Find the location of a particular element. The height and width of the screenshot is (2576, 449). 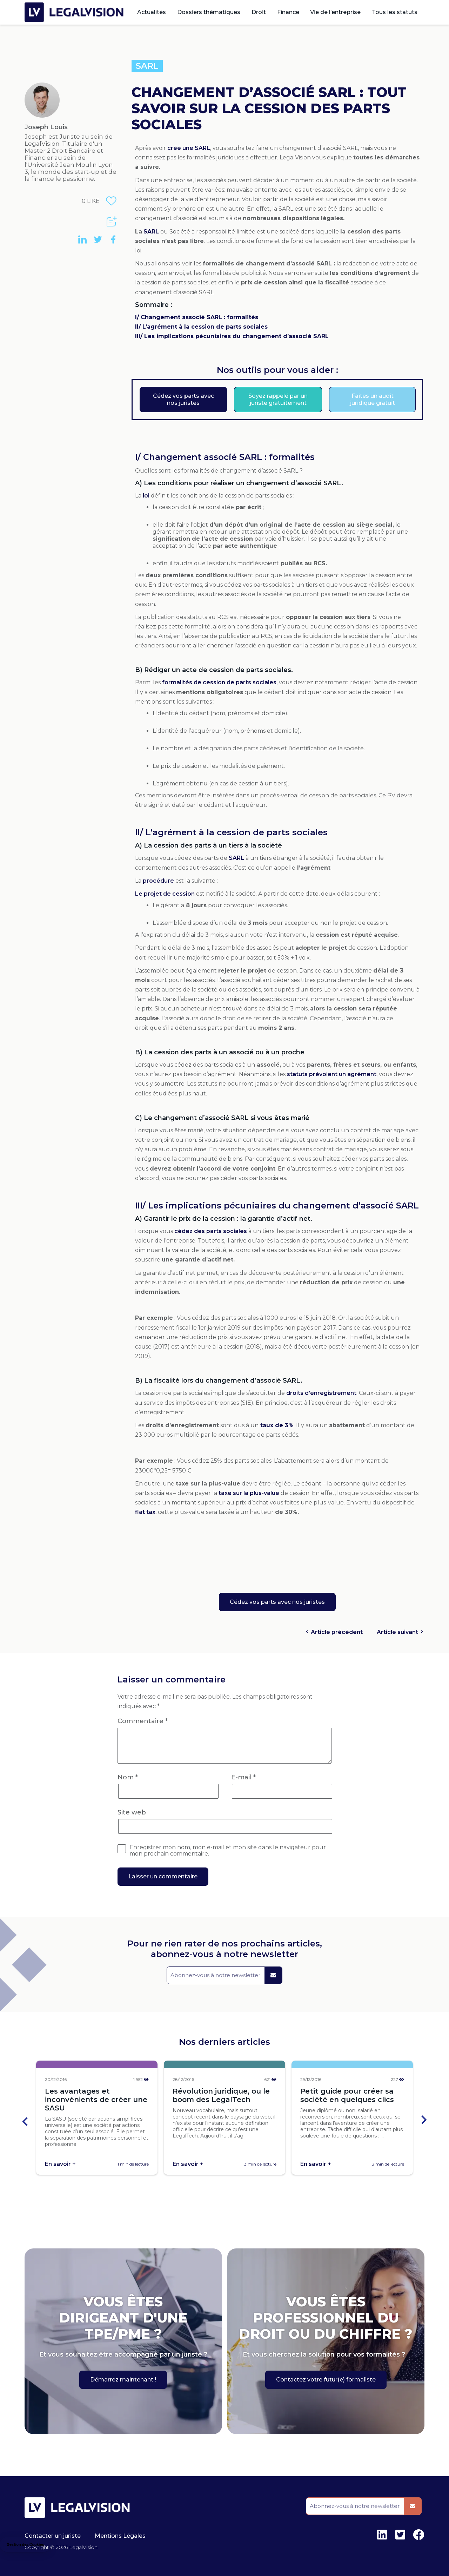

Nom is located at coordinates (128, 1777).